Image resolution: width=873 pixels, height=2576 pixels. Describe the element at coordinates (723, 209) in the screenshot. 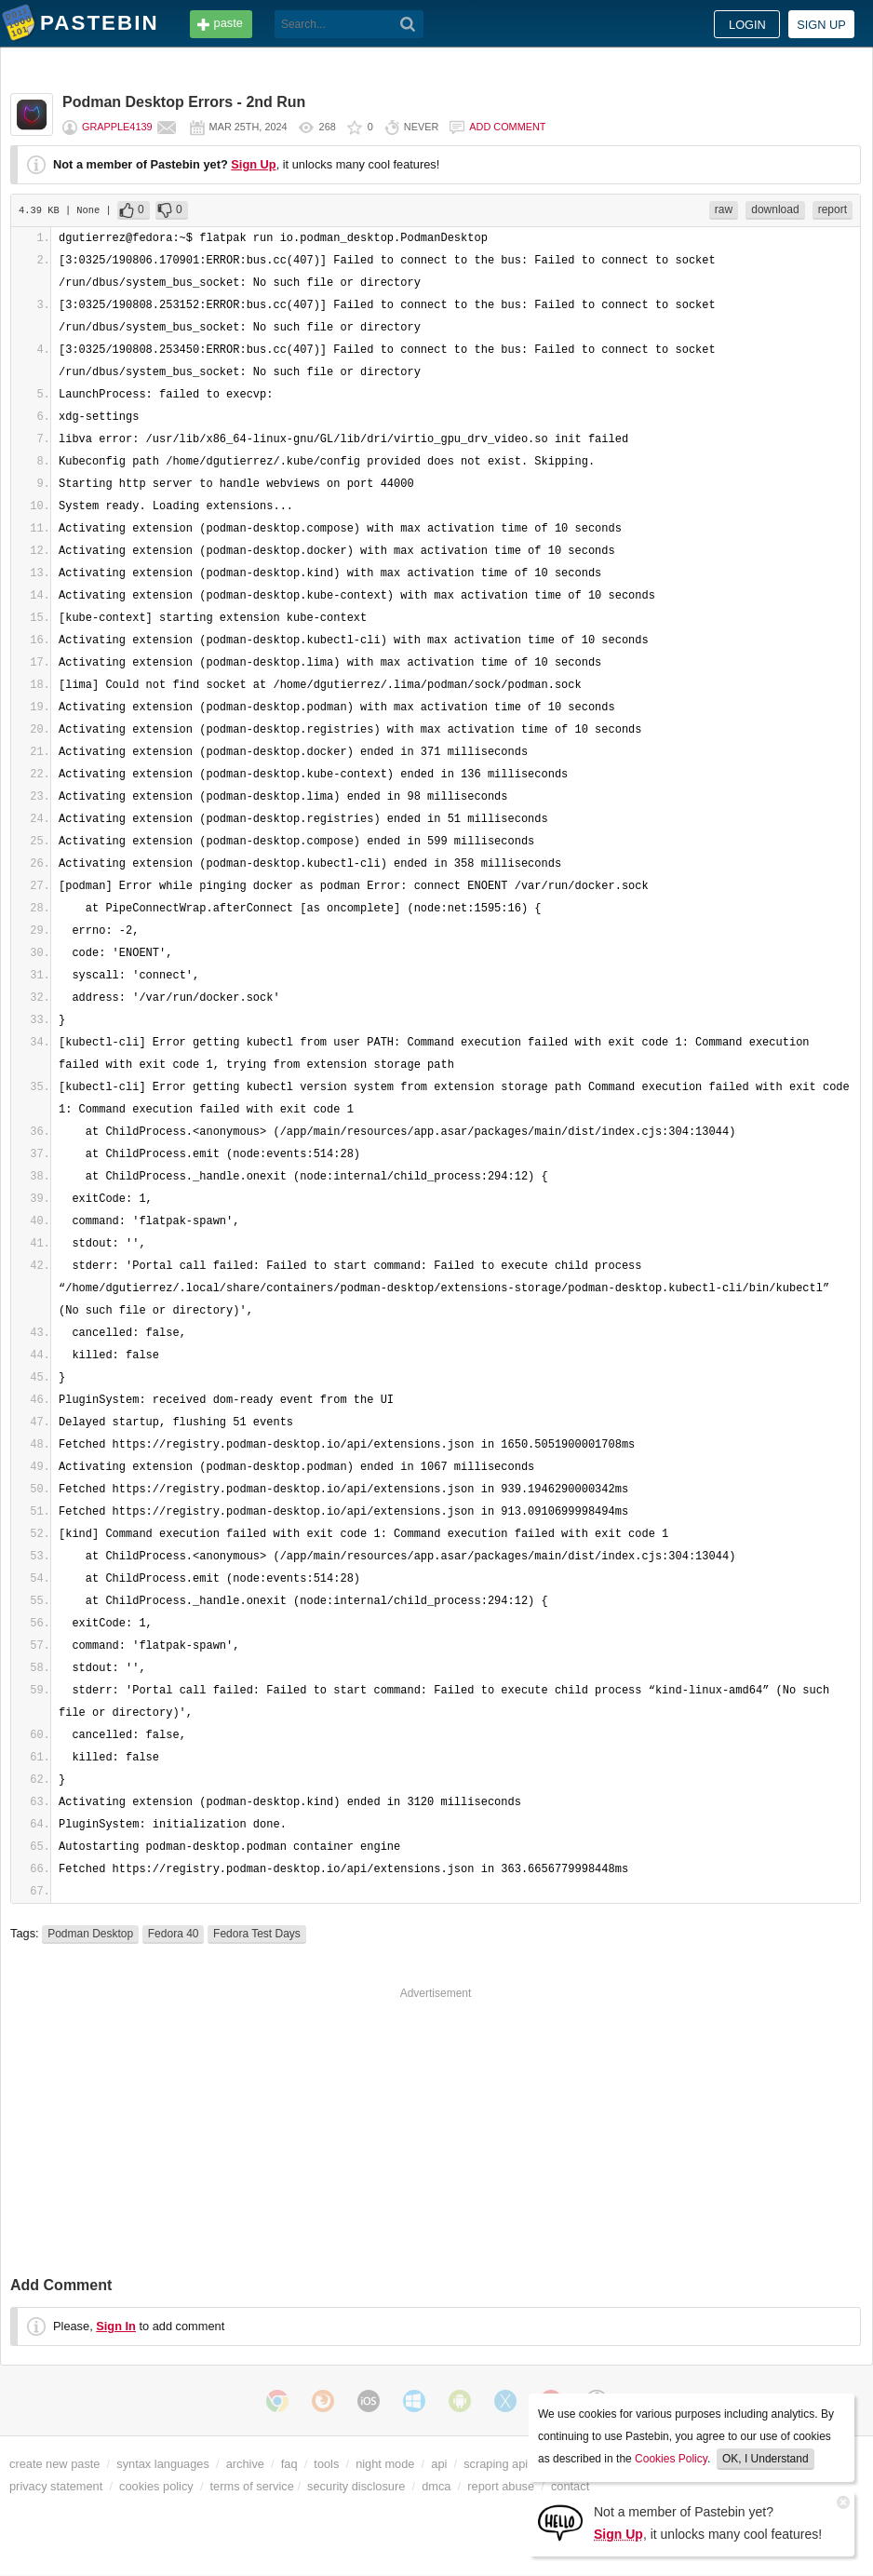

I see `raw` at that location.